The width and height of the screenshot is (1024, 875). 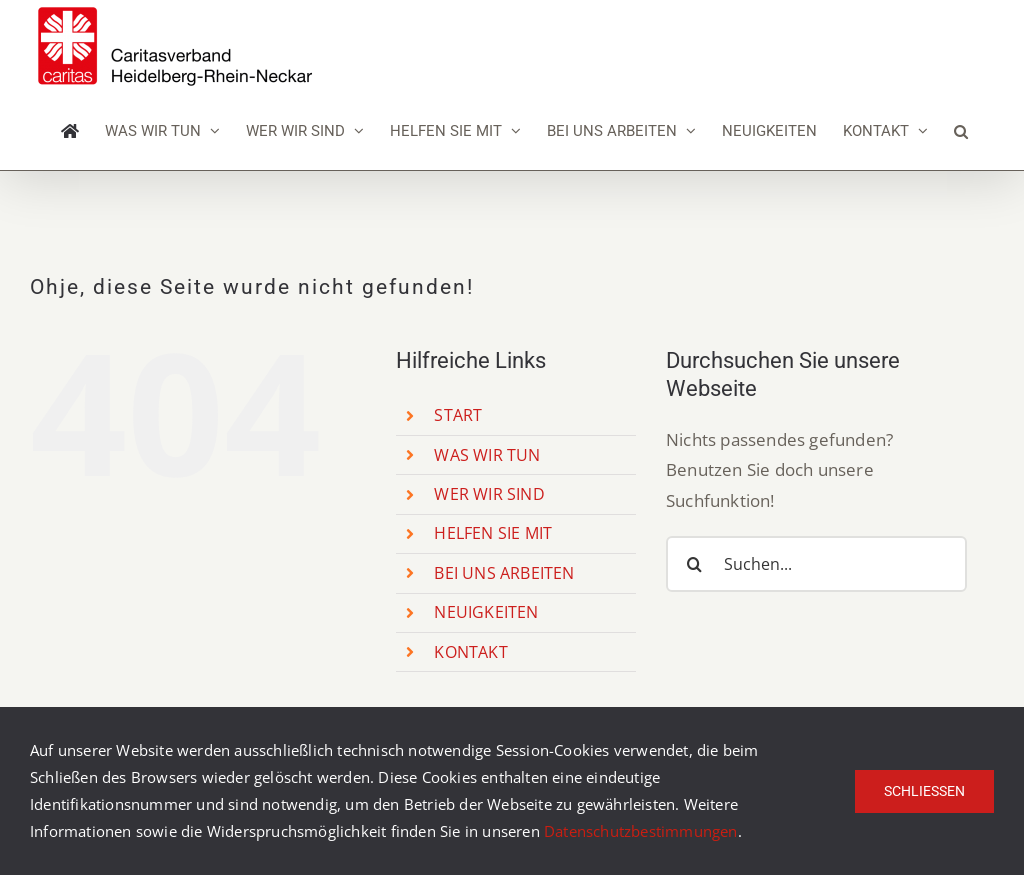 I want to click on [Suchen...], so click(x=816, y=564).